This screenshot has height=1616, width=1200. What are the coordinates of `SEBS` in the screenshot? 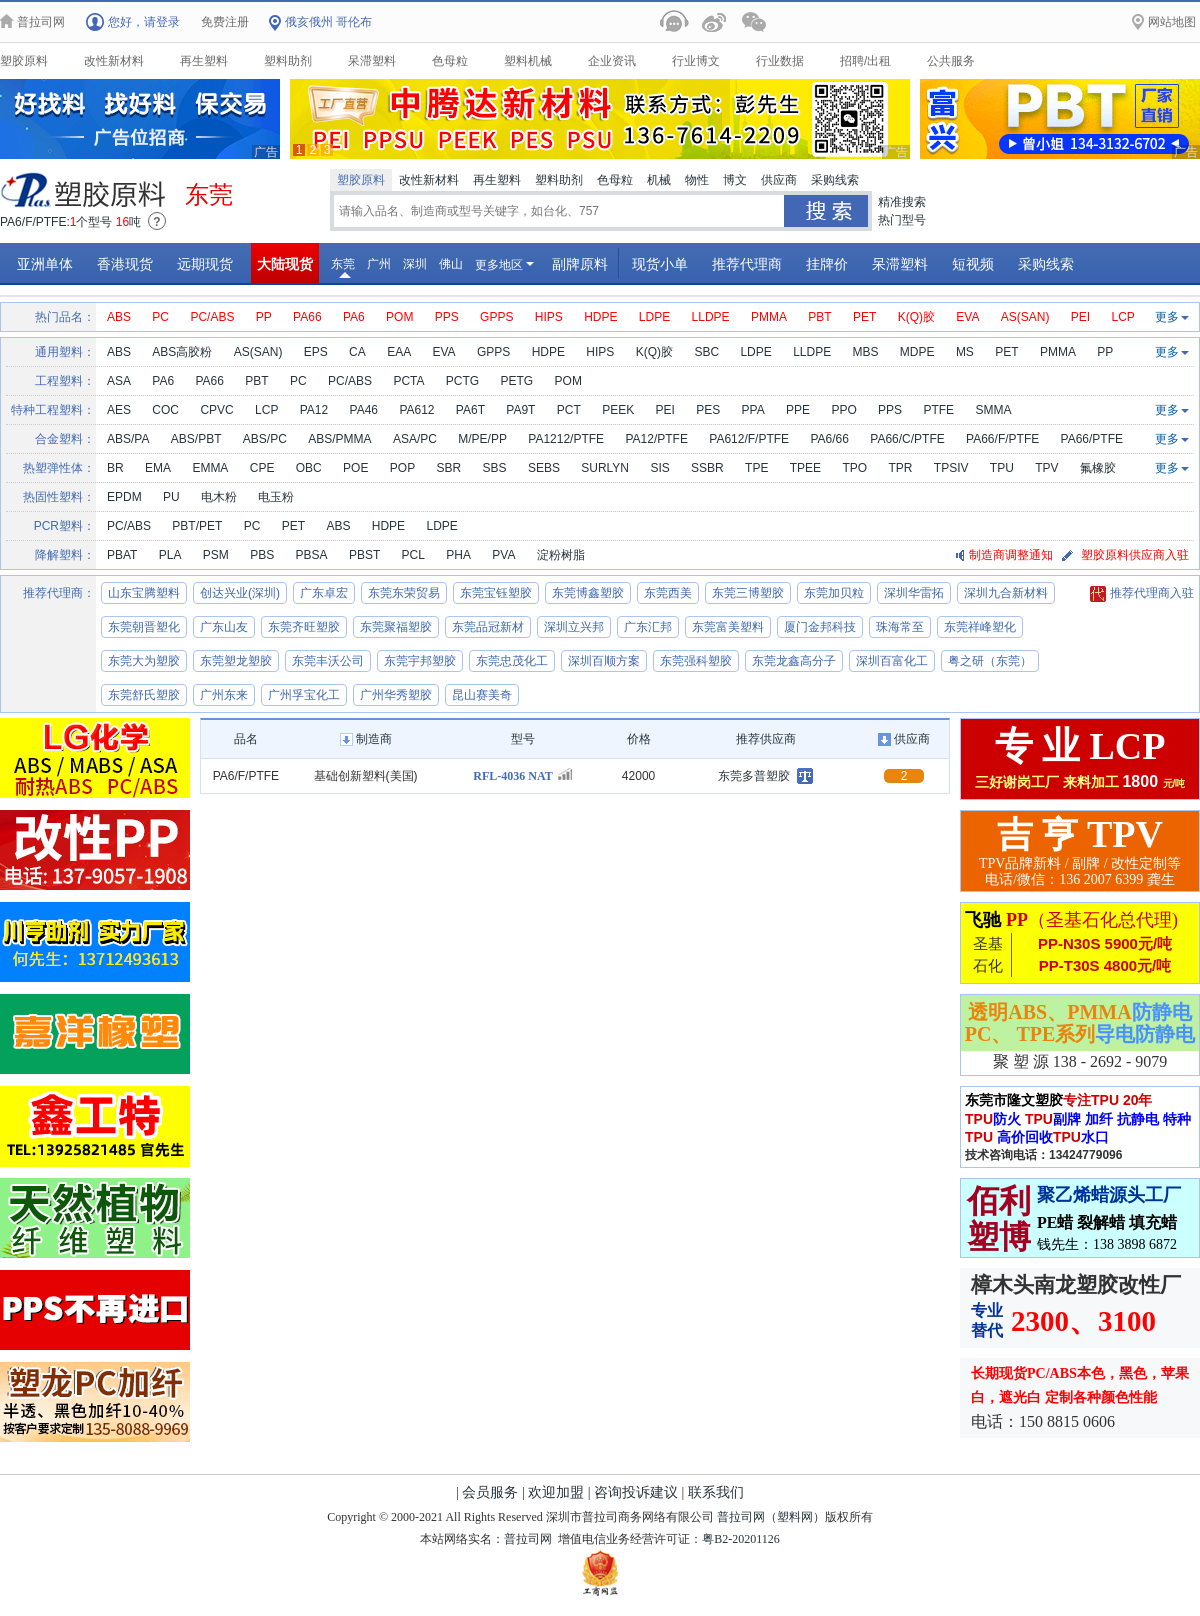 It's located at (544, 468).